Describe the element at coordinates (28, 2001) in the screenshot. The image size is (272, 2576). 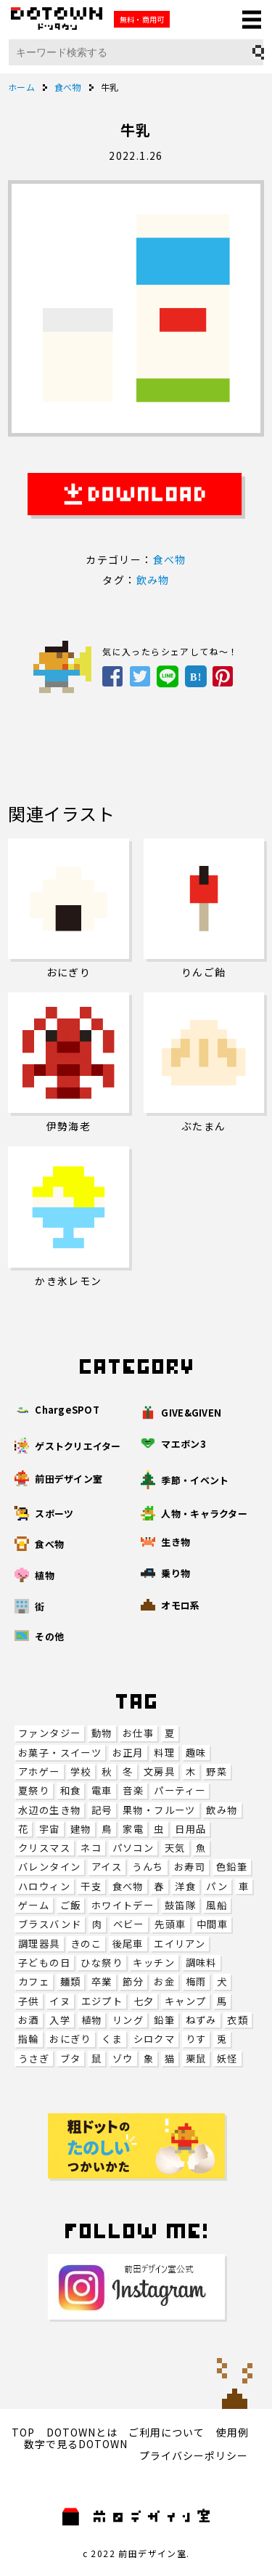
I see `子供` at that location.